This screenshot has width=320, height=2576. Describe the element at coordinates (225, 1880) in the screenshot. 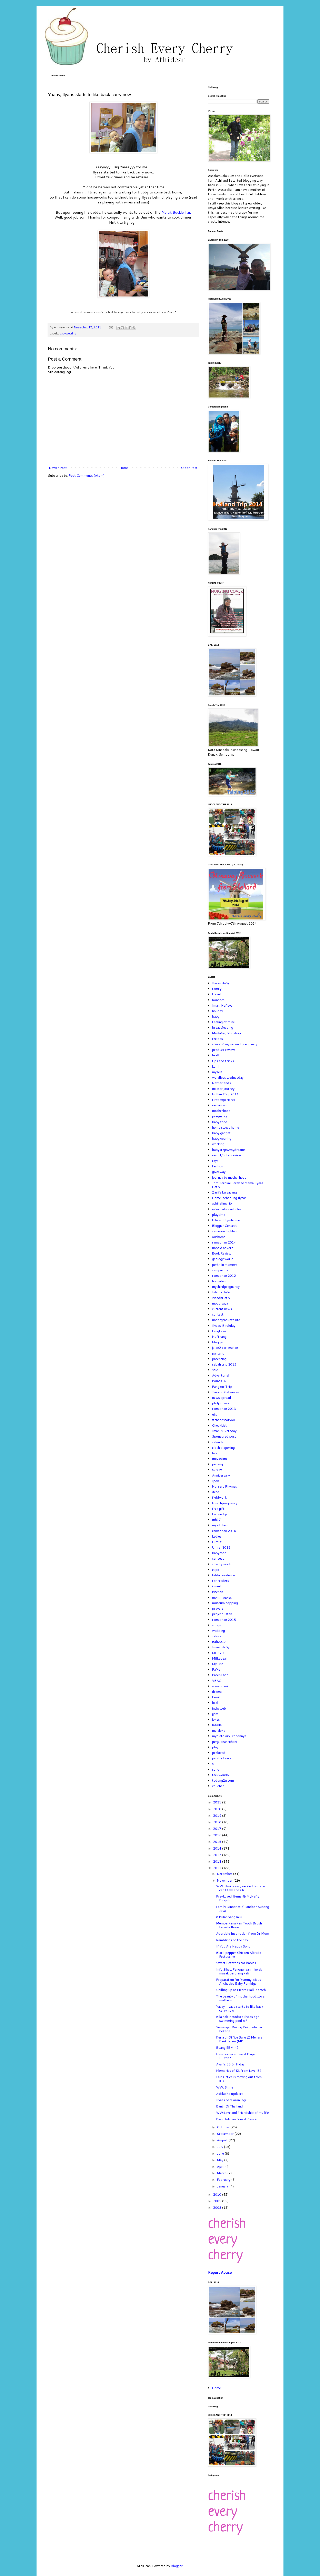

I see `November` at that location.